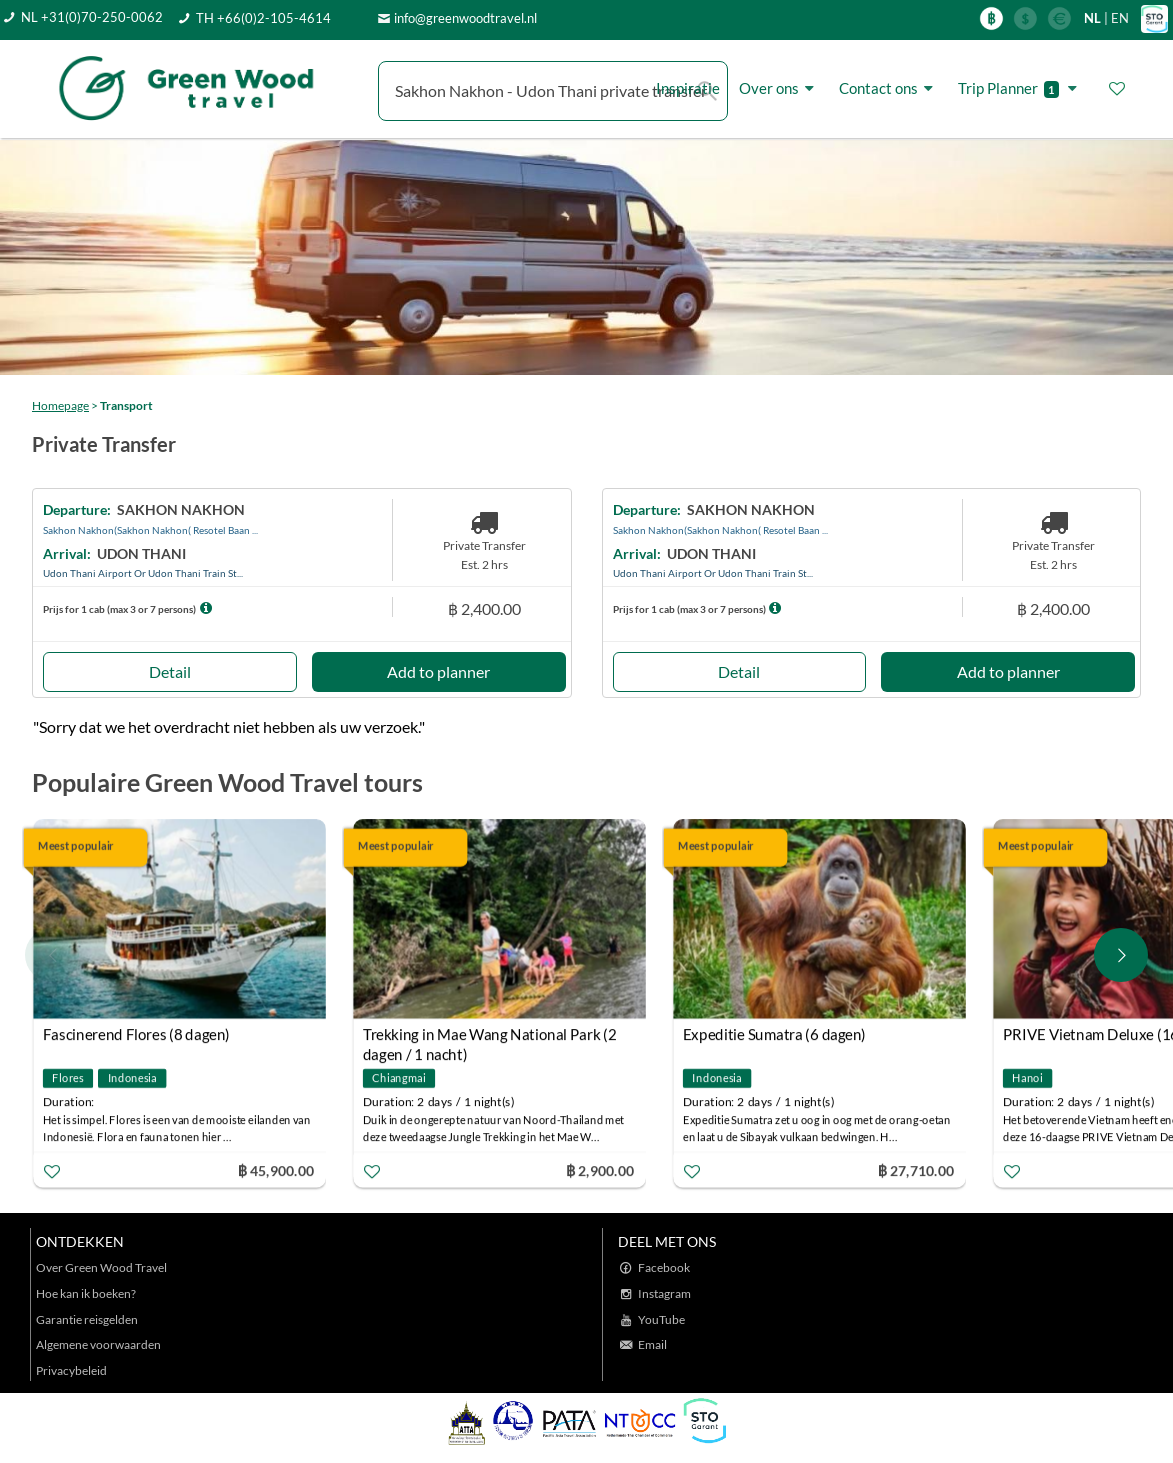  What do you see at coordinates (774, 1034) in the screenshot?
I see `Expeditie Sumatra (6 dagen)` at bounding box center [774, 1034].